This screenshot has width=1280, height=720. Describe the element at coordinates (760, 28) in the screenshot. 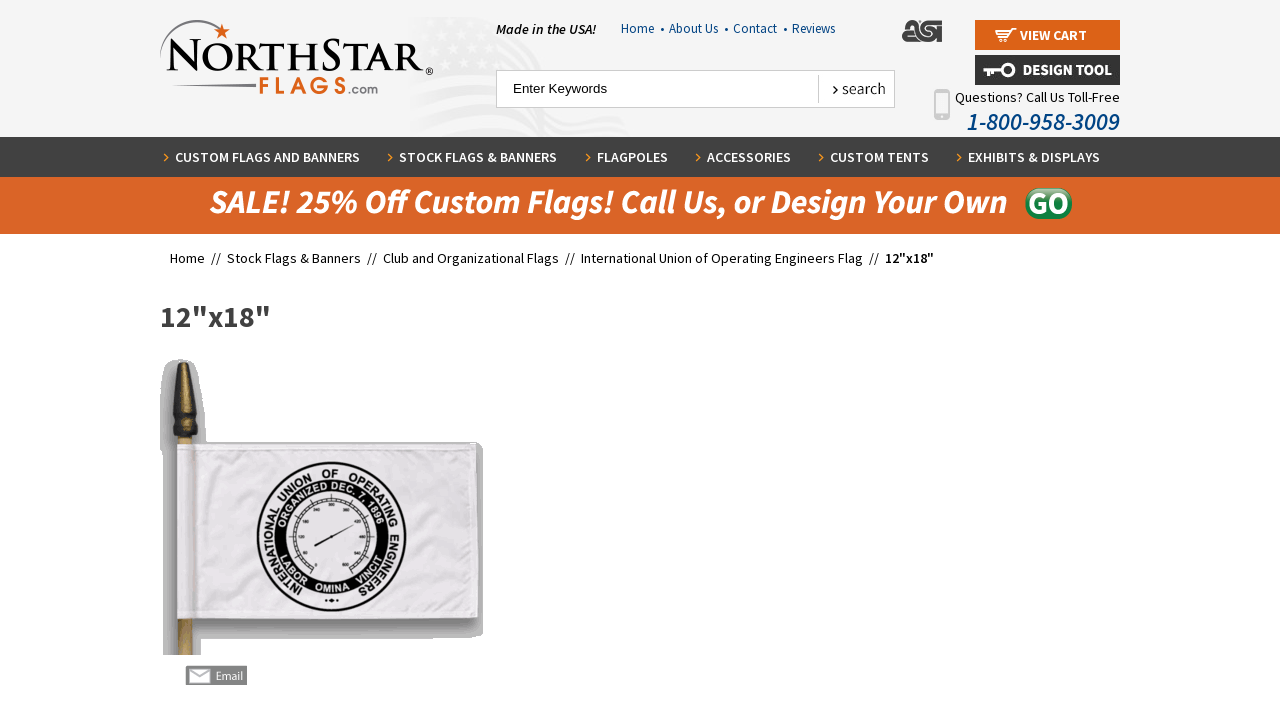

I see `Contact` at that location.